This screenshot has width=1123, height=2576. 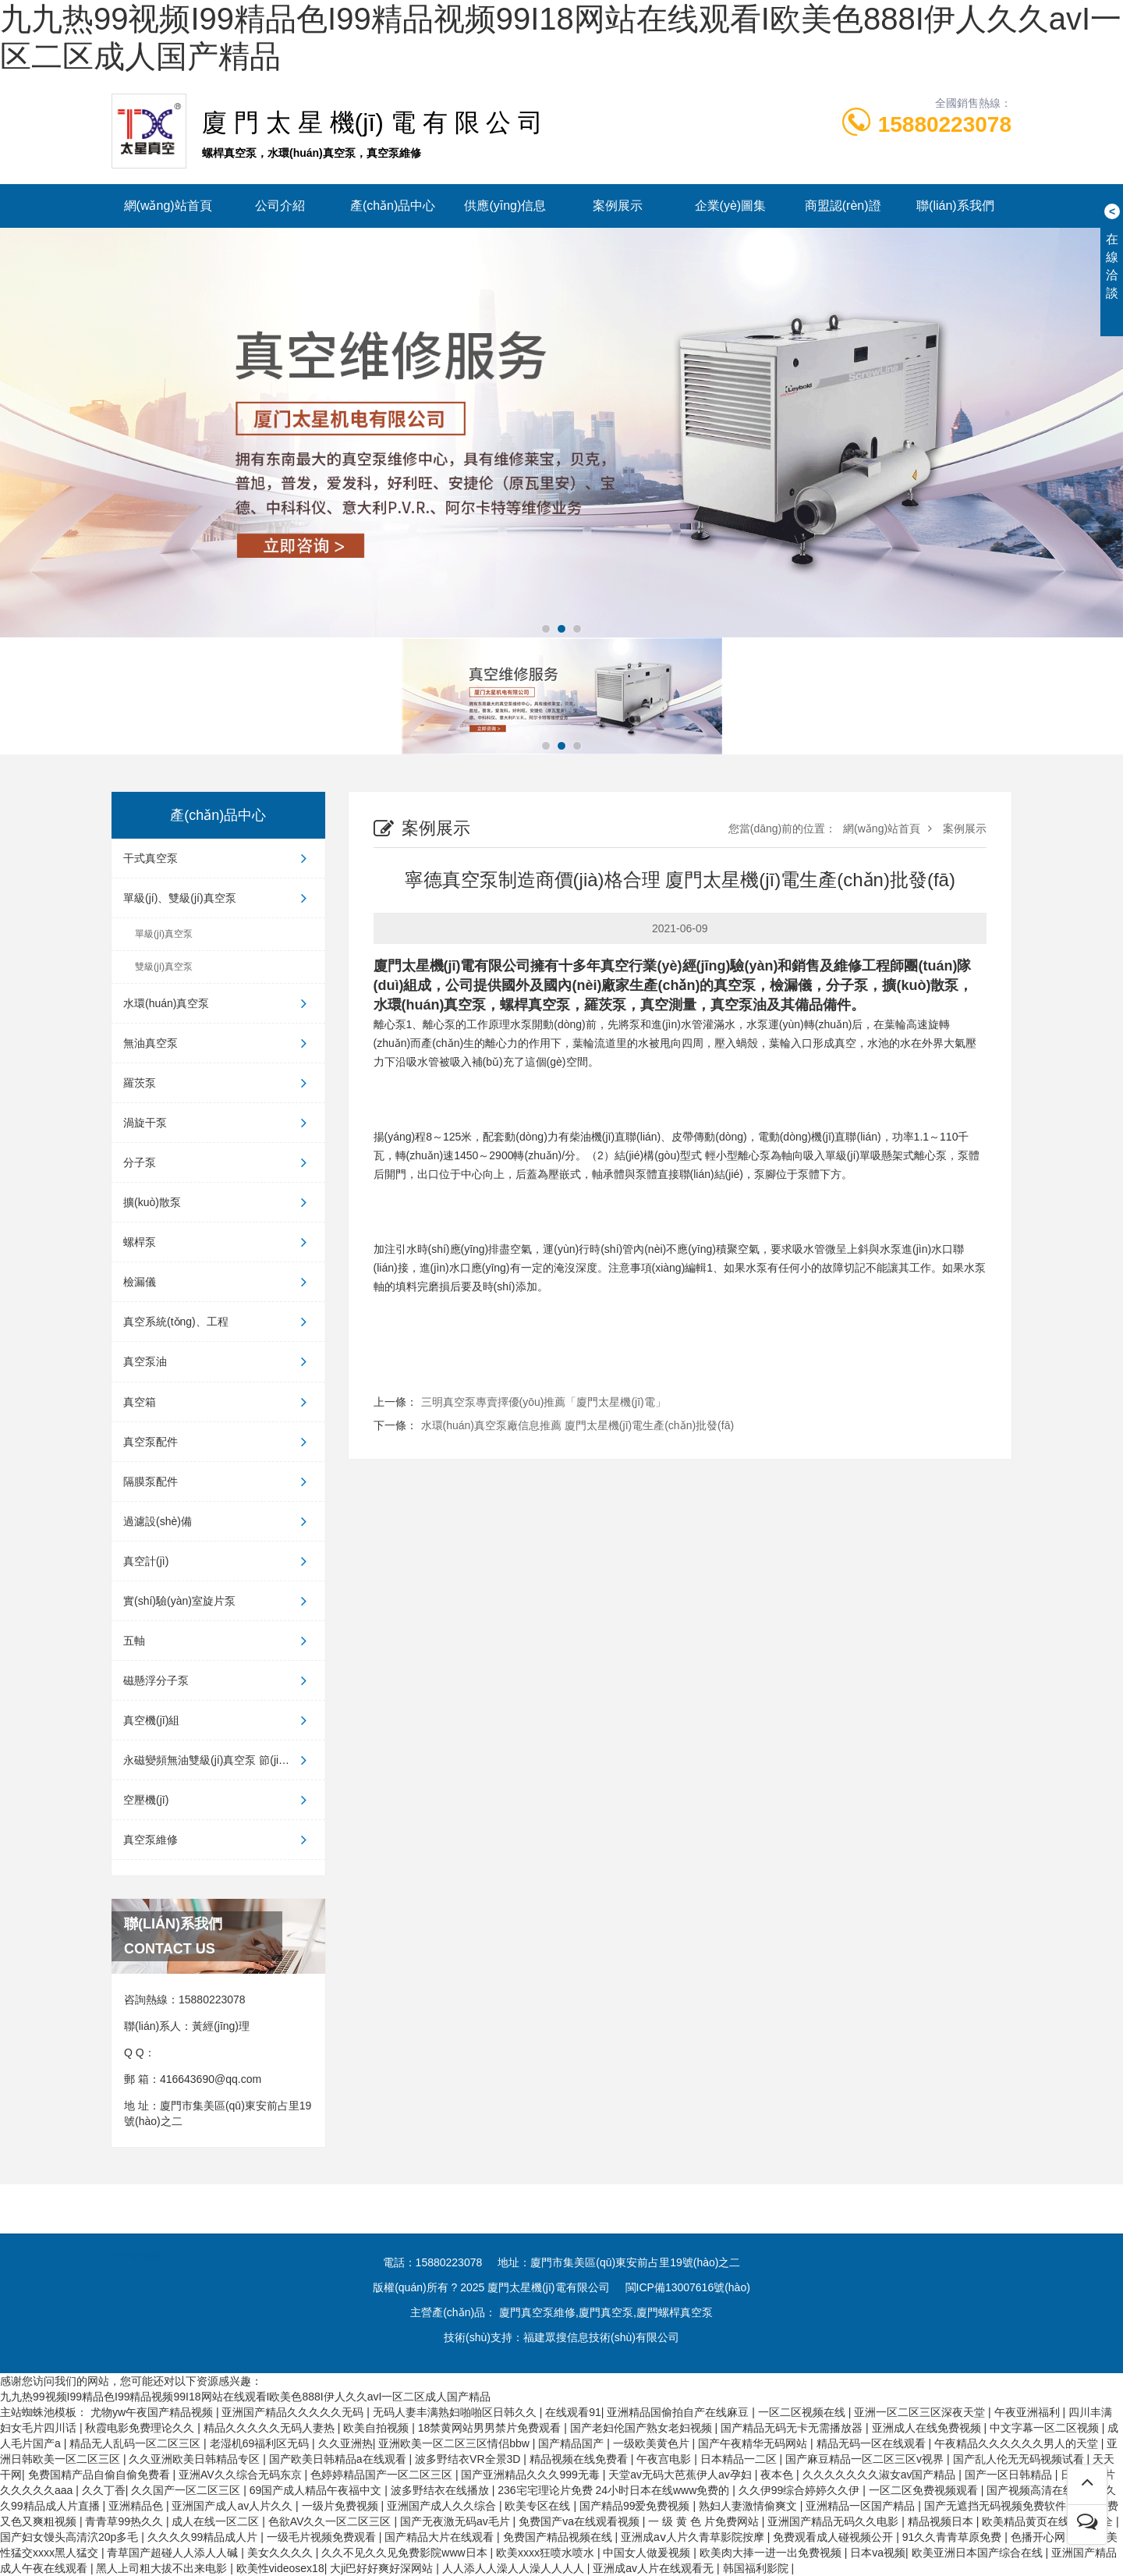 I want to click on 亚洲成人在线免费视频, so click(x=928, y=2428).